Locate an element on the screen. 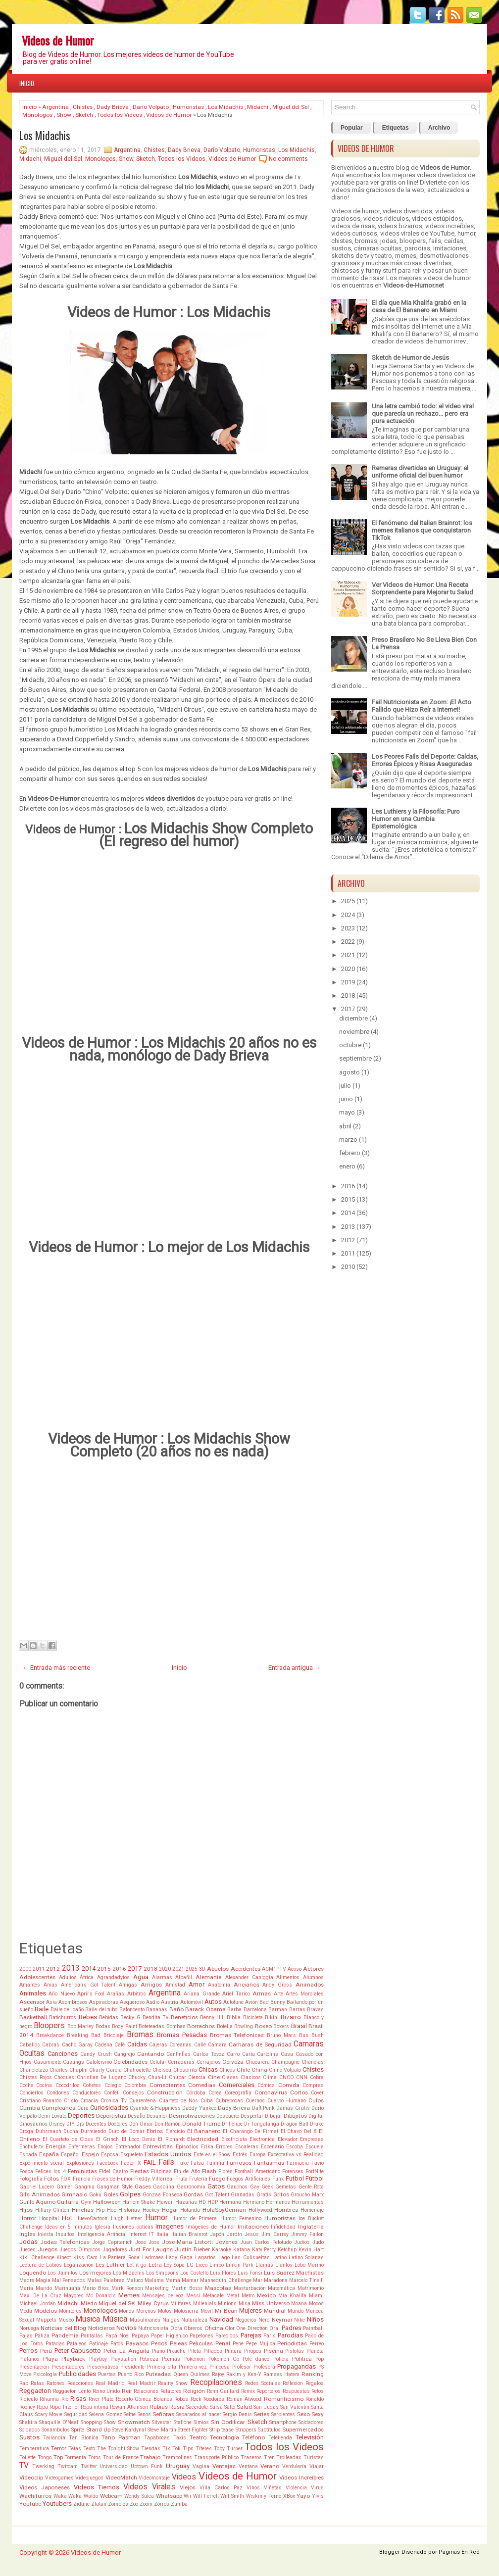 The image size is (499, 2576). Chun-Li is located at coordinates (157, 2077).